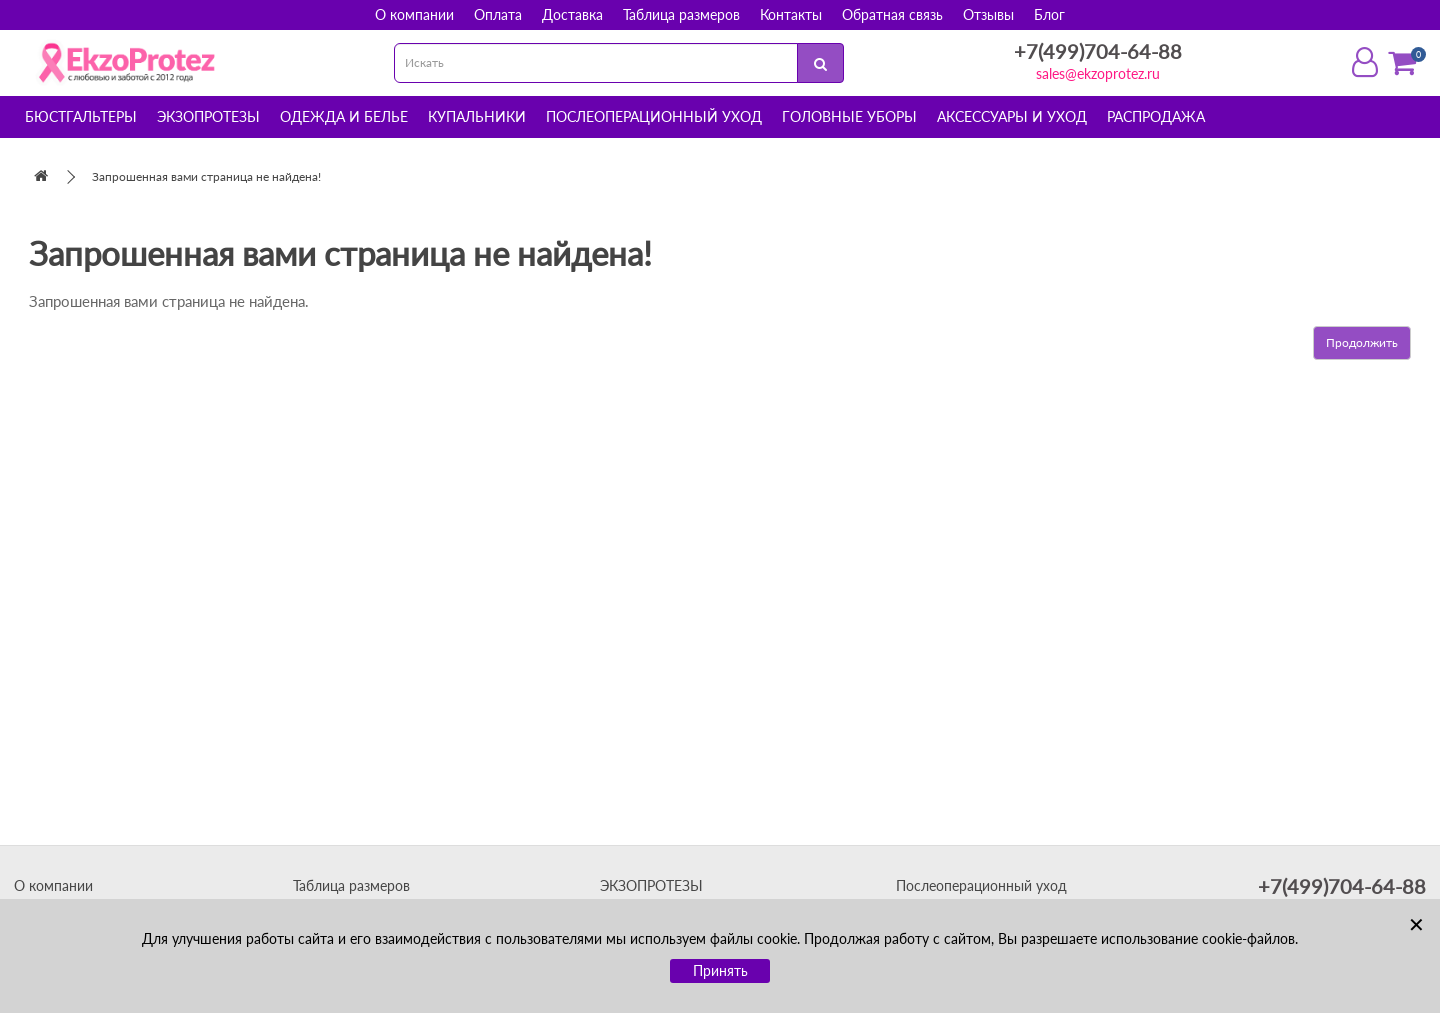  Describe the element at coordinates (1012, 116) in the screenshot. I see `Аксессуары и уход` at that location.